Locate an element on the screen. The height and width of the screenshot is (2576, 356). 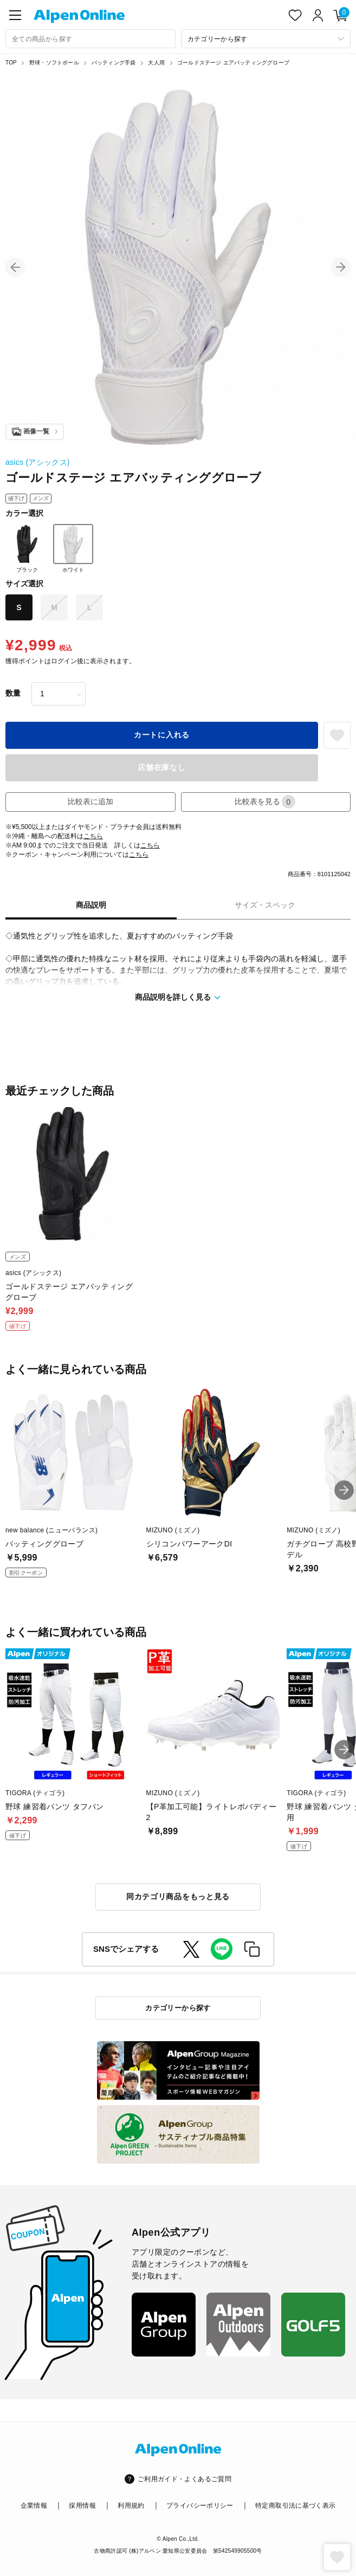
商品説明 is located at coordinates (91, 905).